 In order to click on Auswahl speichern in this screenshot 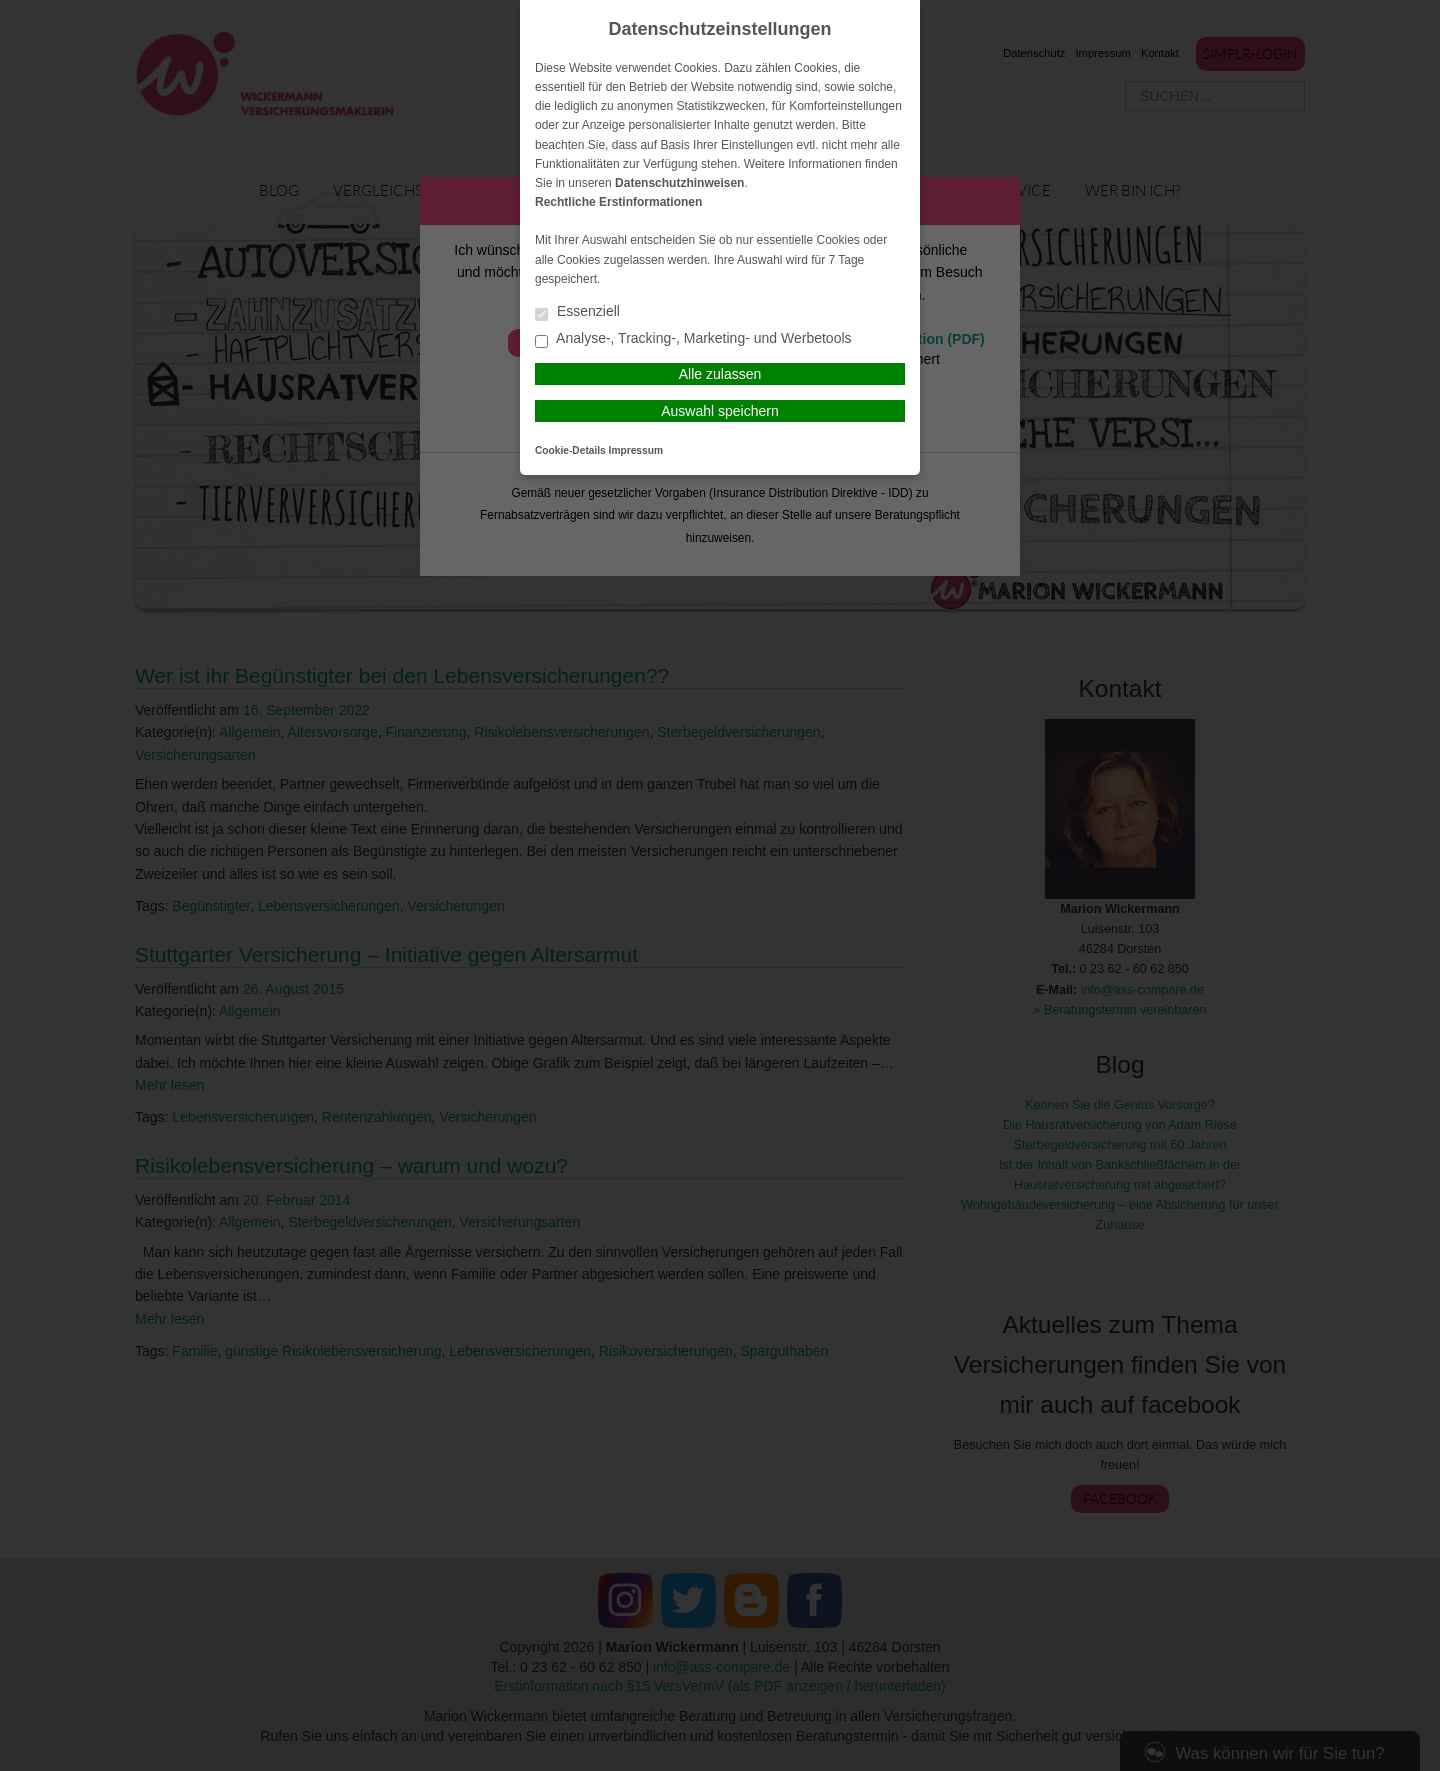, I will do `click(720, 411)`.